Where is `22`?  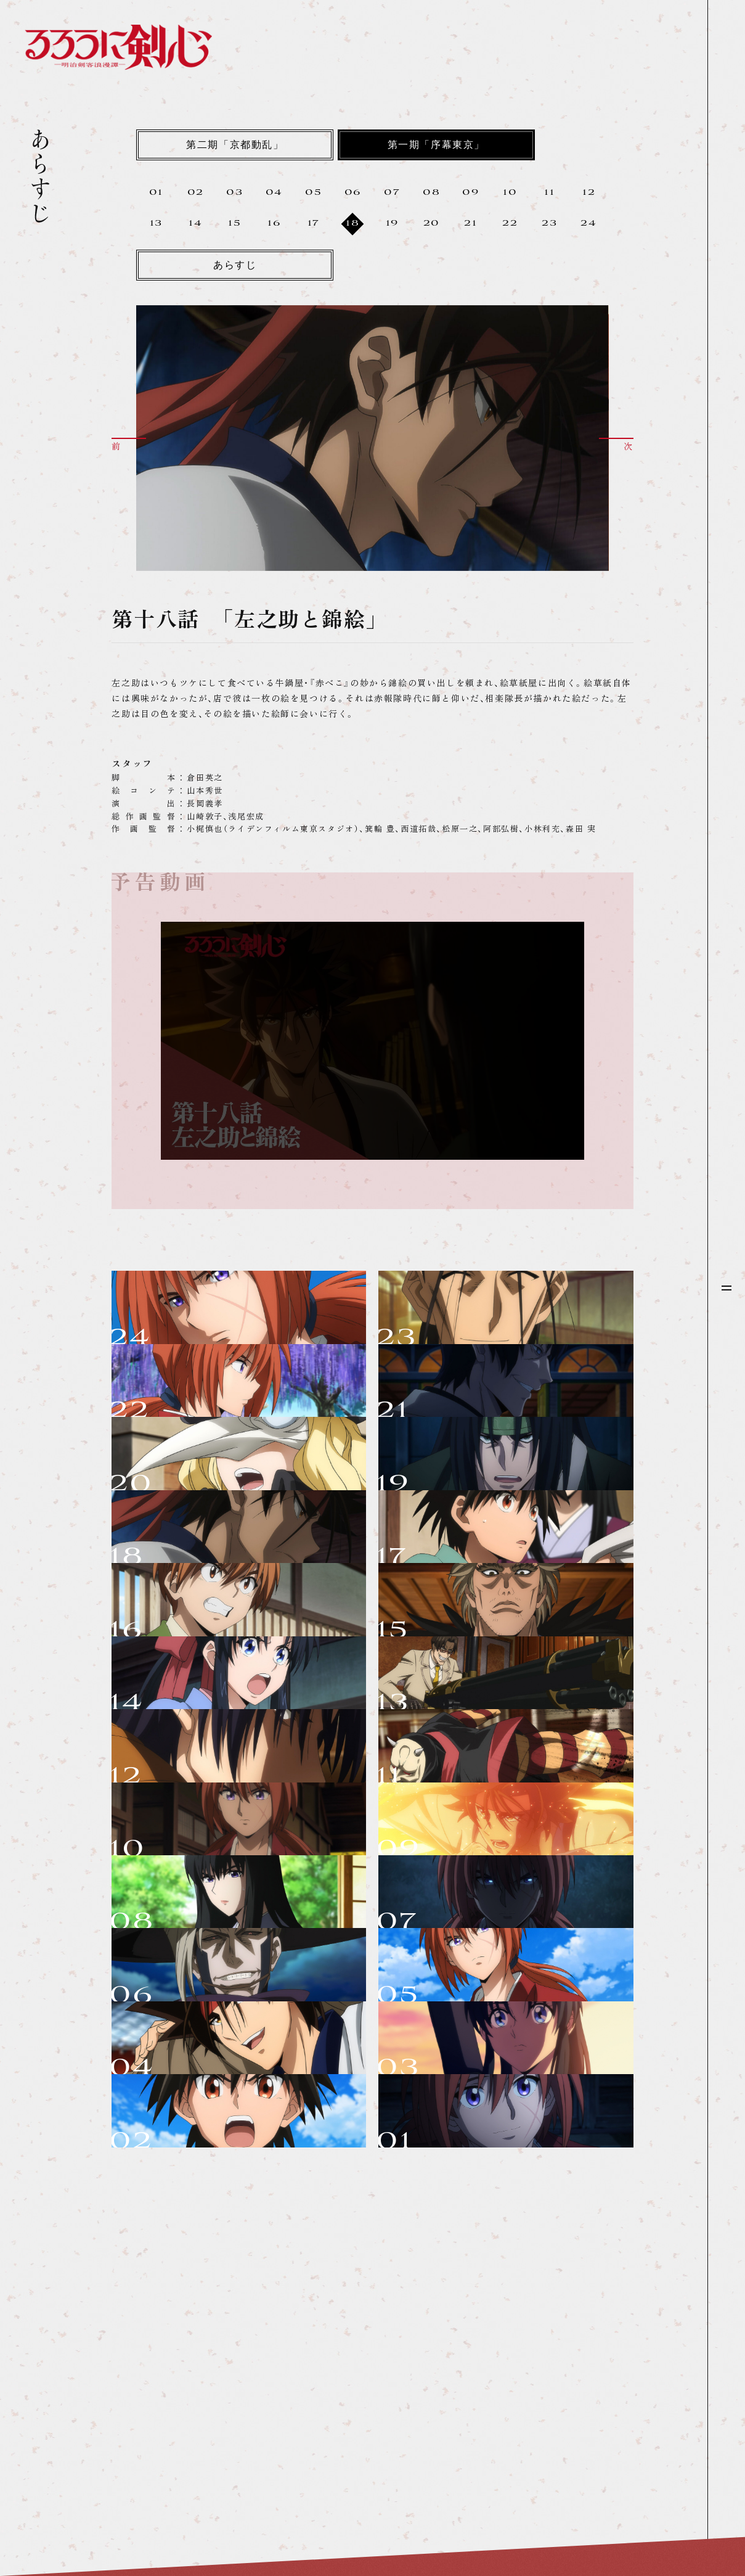
22 is located at coordinates (510, 224).